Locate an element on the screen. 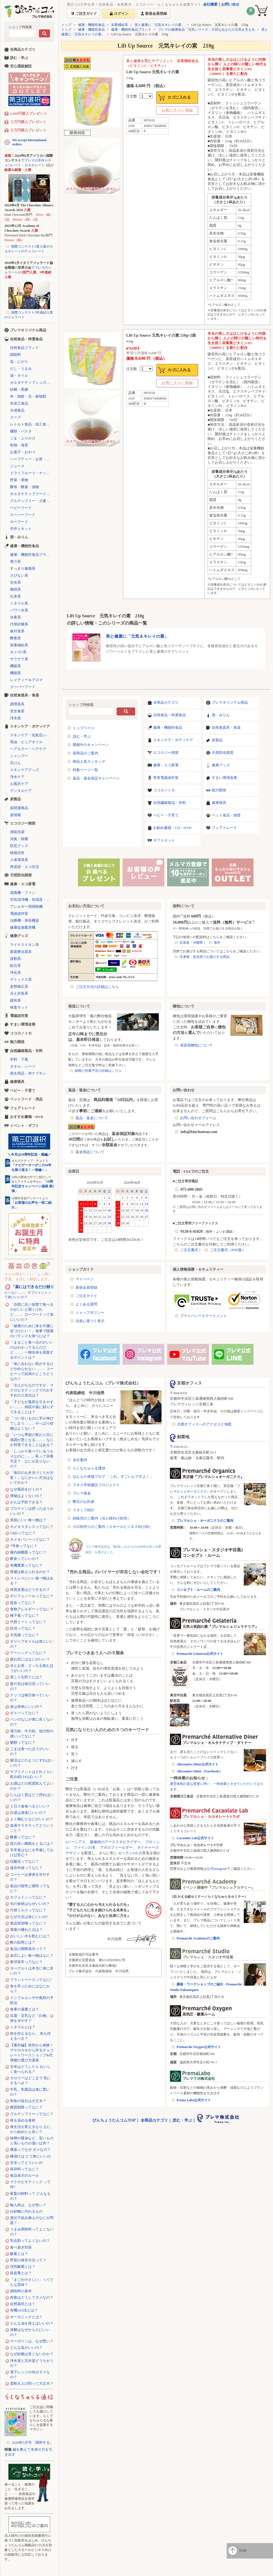  ごま・ふりかけ is located at coordinates (22, 438).